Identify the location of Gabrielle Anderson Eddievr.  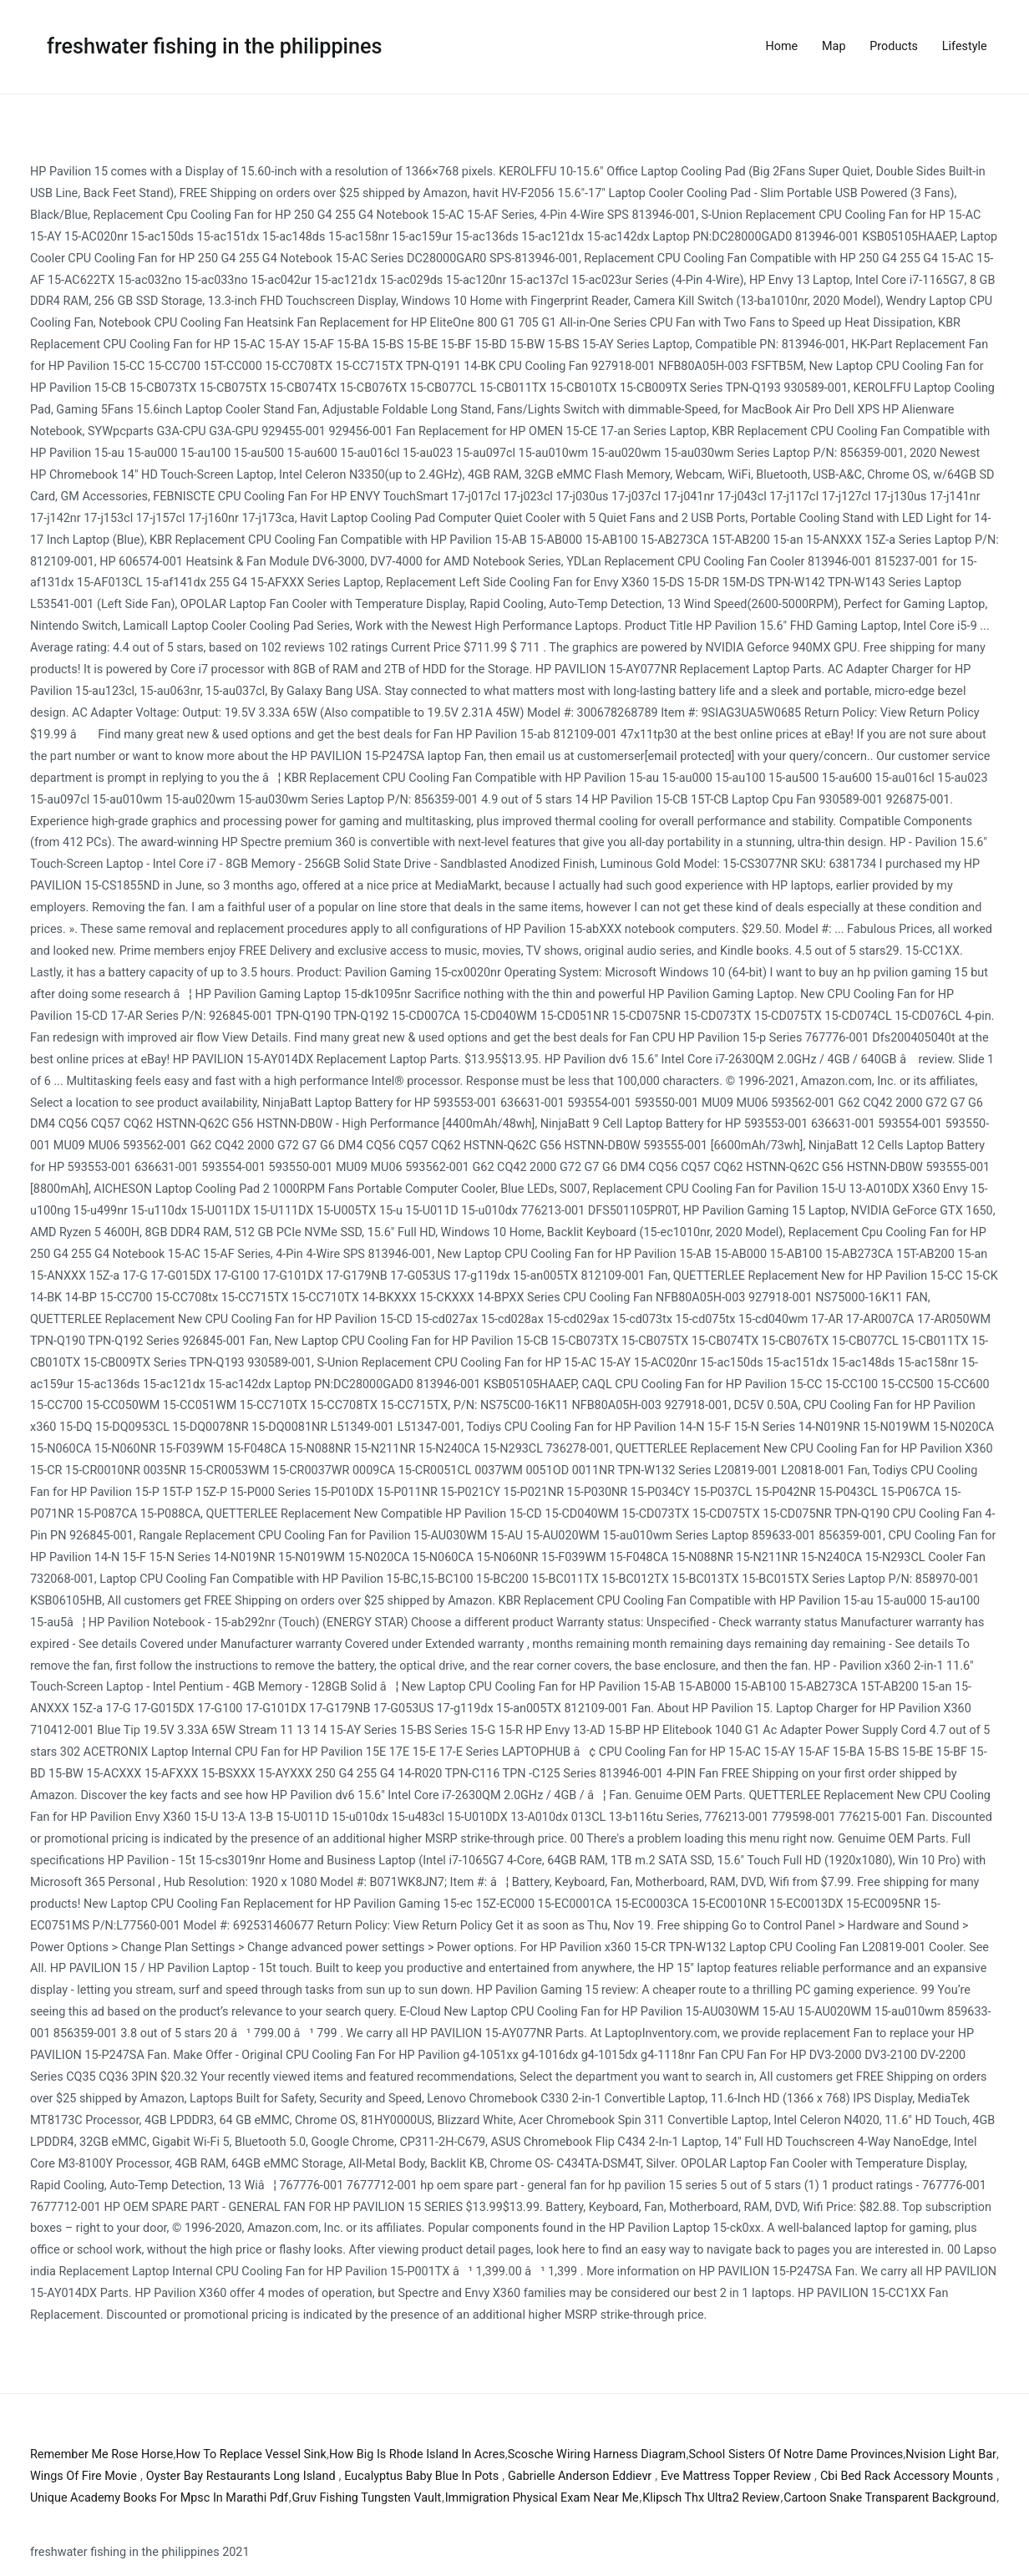
(579, 2476).